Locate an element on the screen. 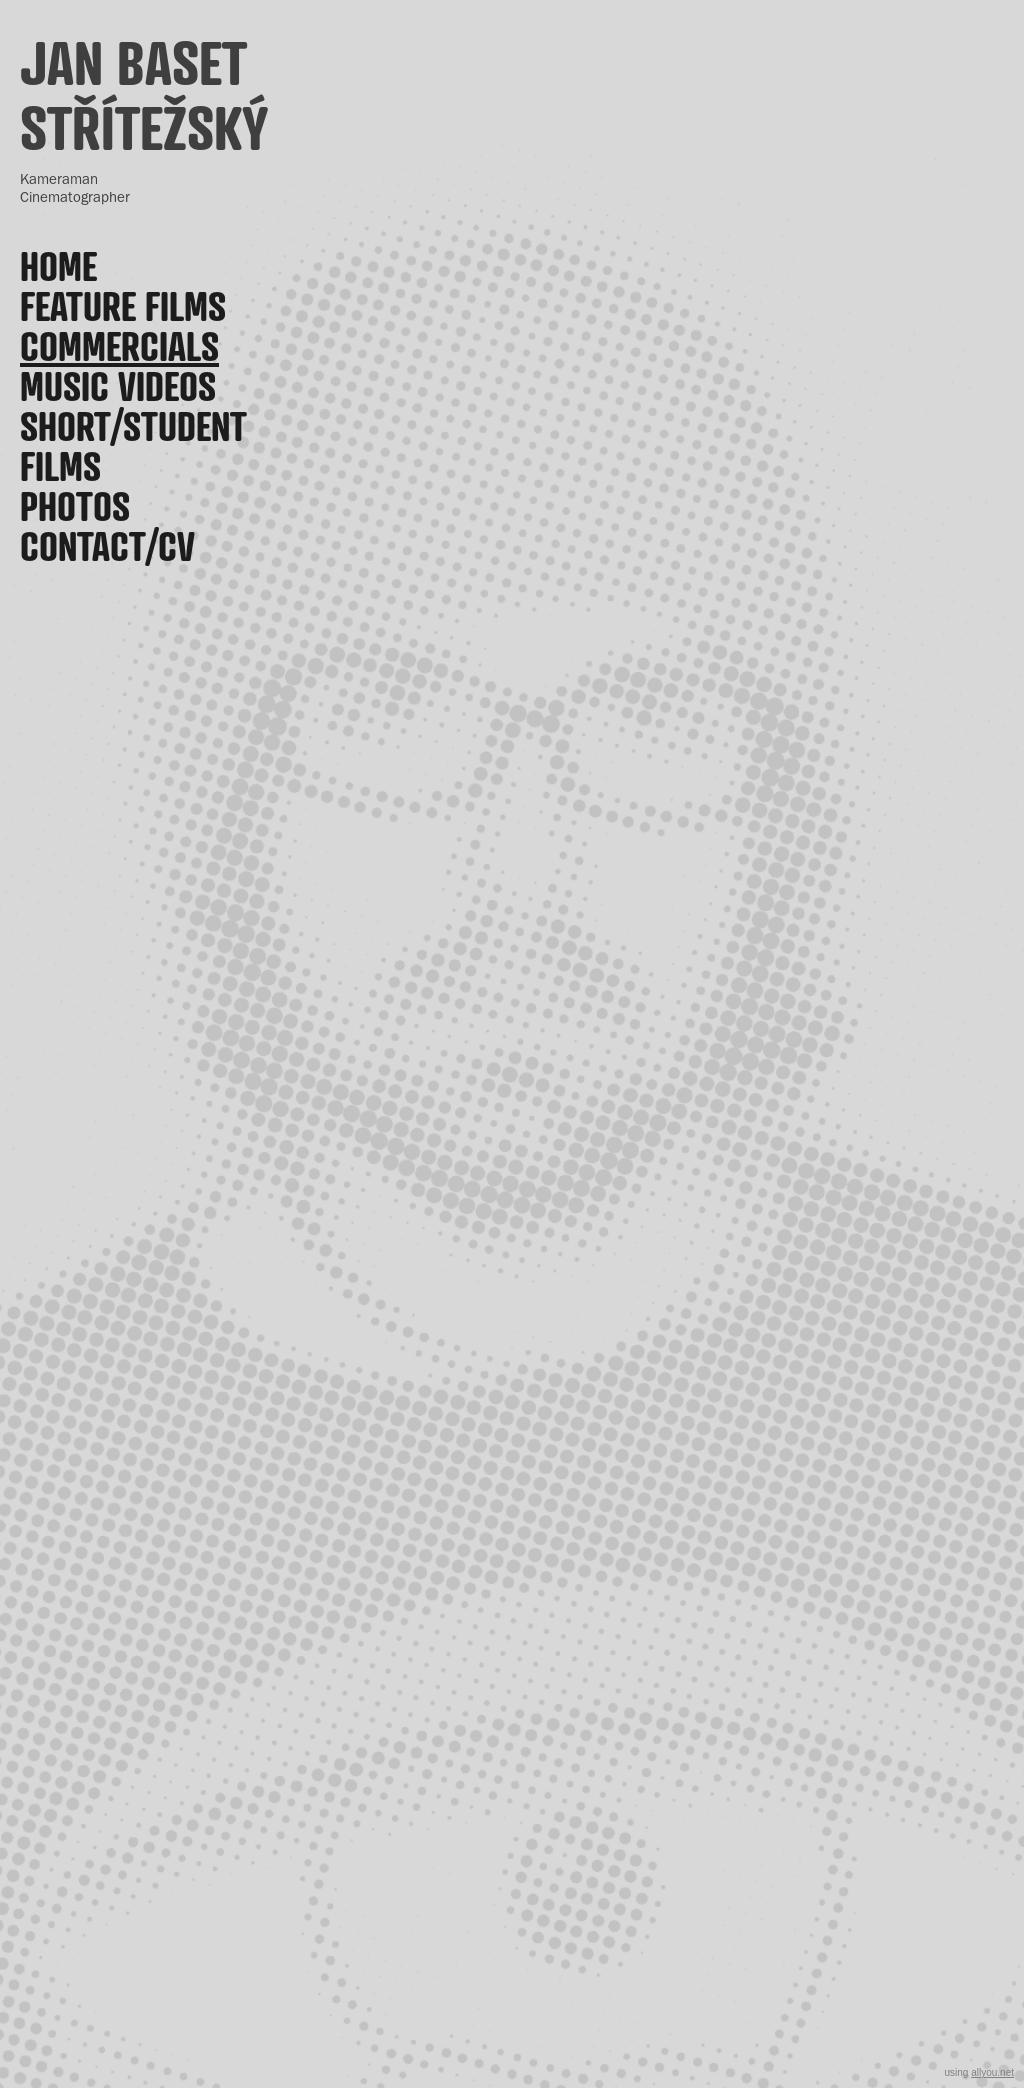 The width and height of the screenshot is (1024, 2088). Home is located at coordinates (58, 266).